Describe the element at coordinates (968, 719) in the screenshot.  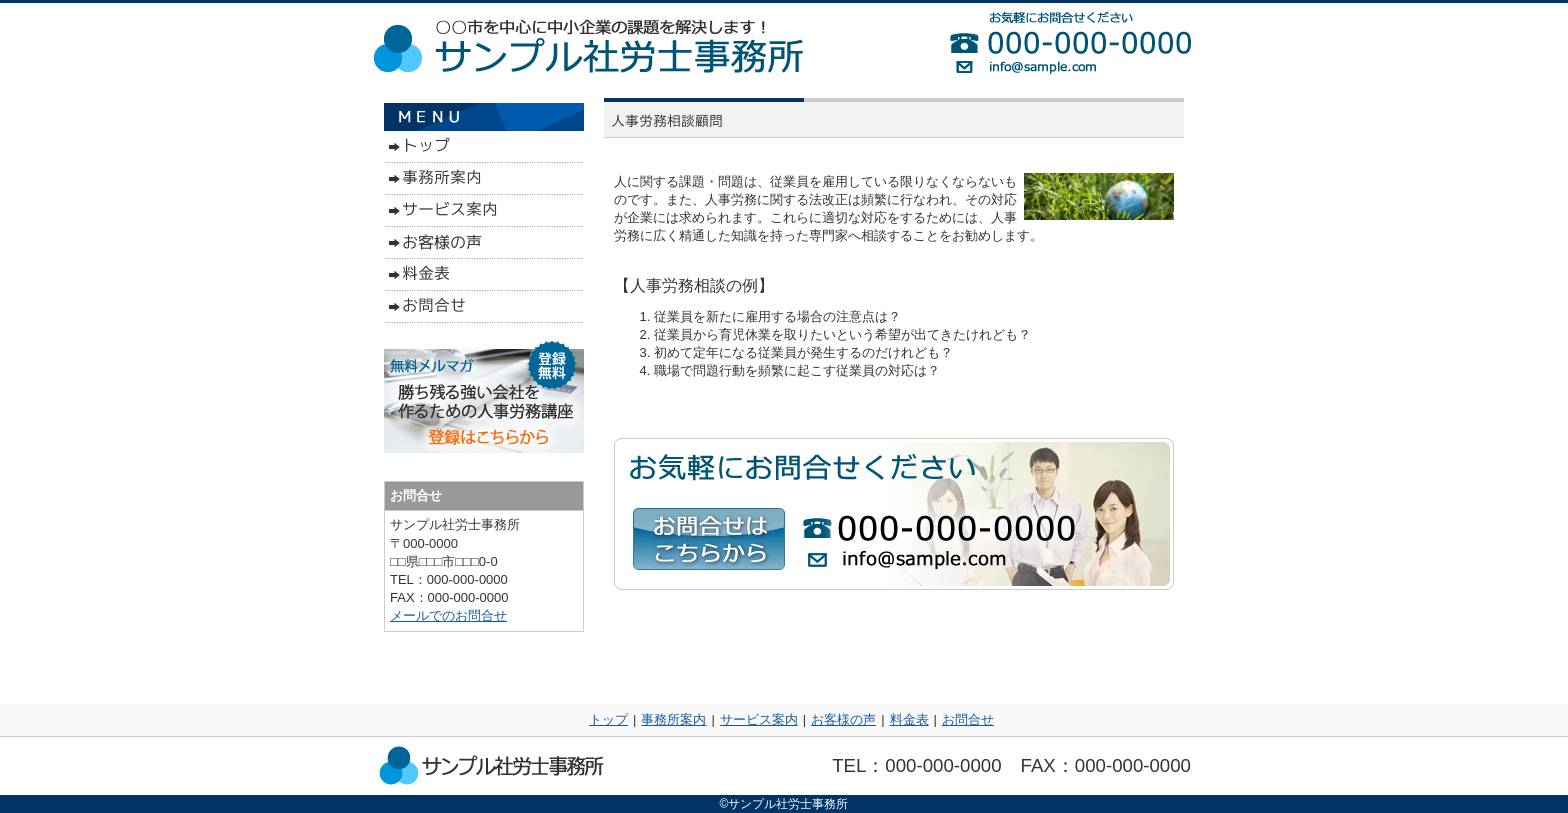
I see `お問合せ` at that location.